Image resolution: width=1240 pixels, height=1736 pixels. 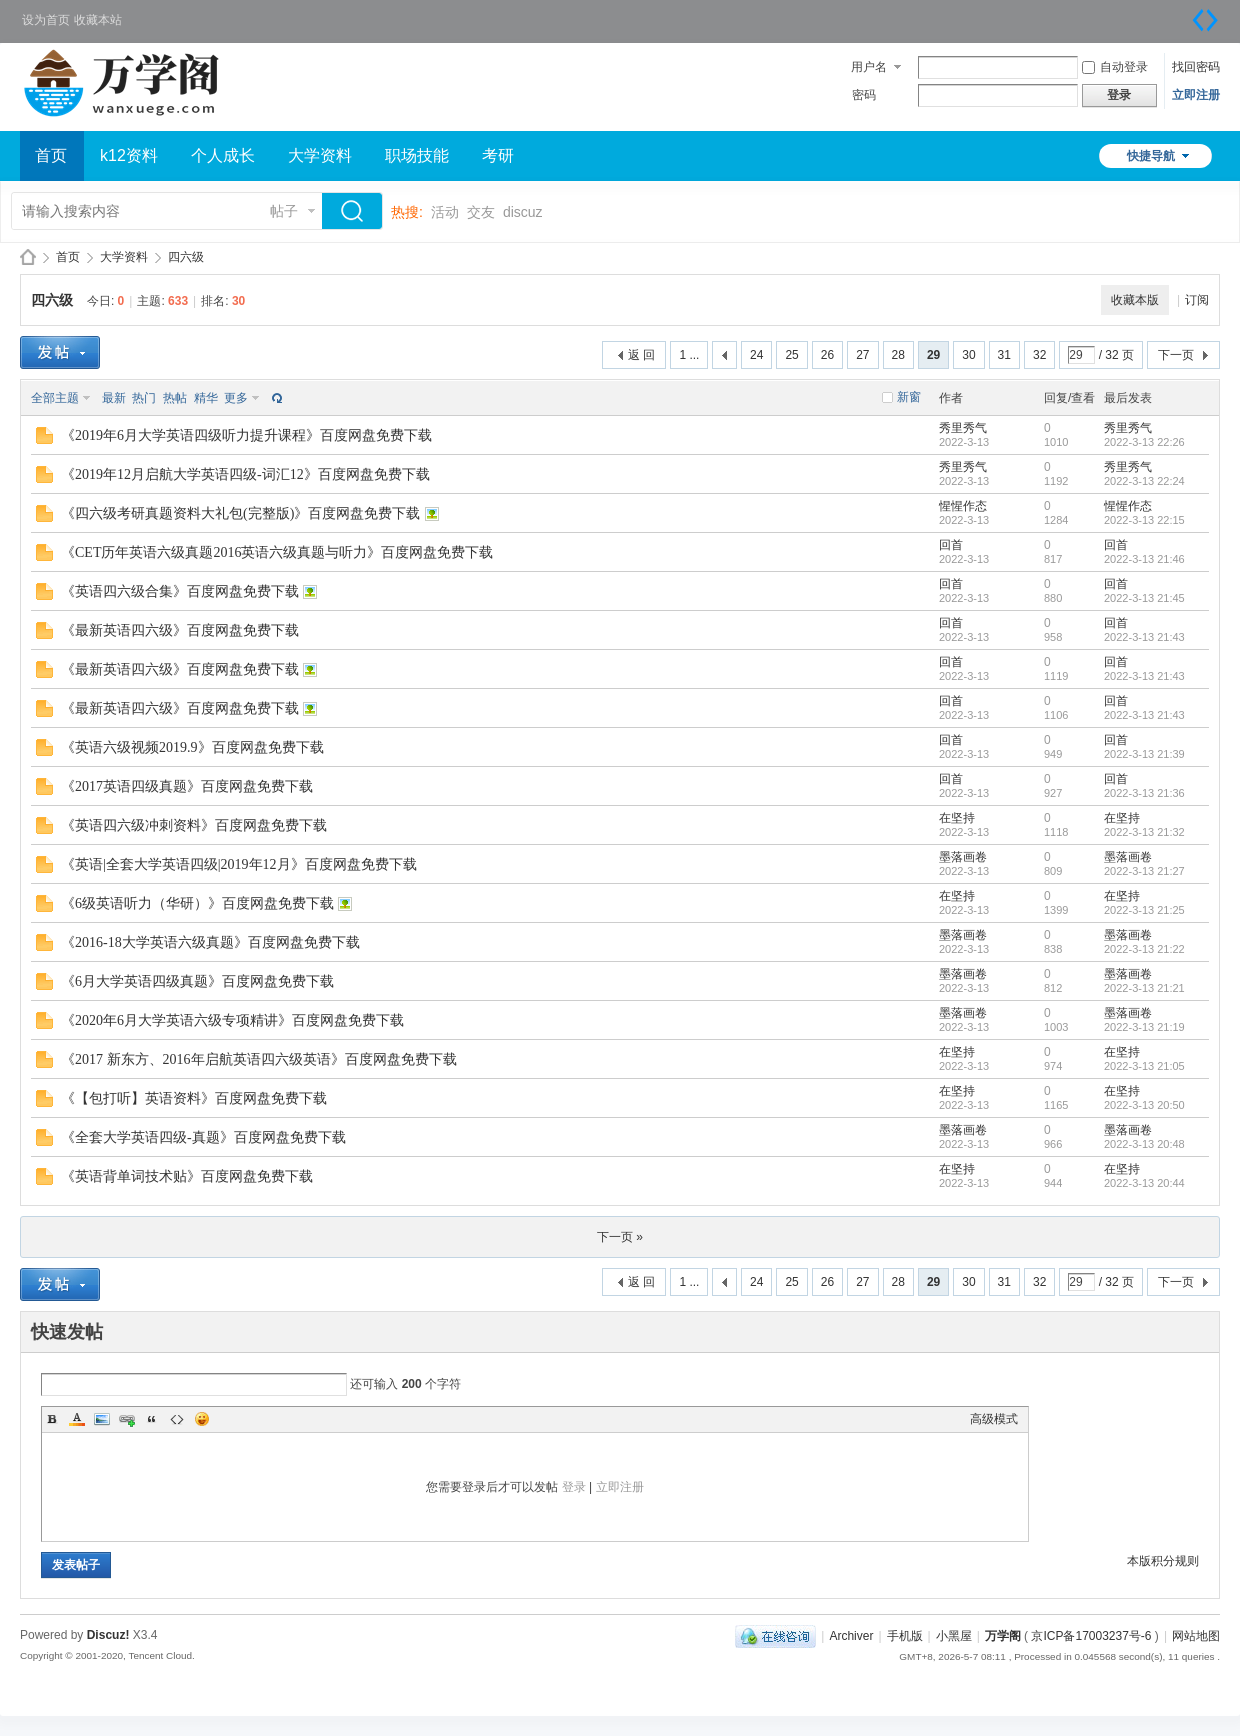 I want to click on 2022-3-13 22:15, so click(x=1144, y=520).